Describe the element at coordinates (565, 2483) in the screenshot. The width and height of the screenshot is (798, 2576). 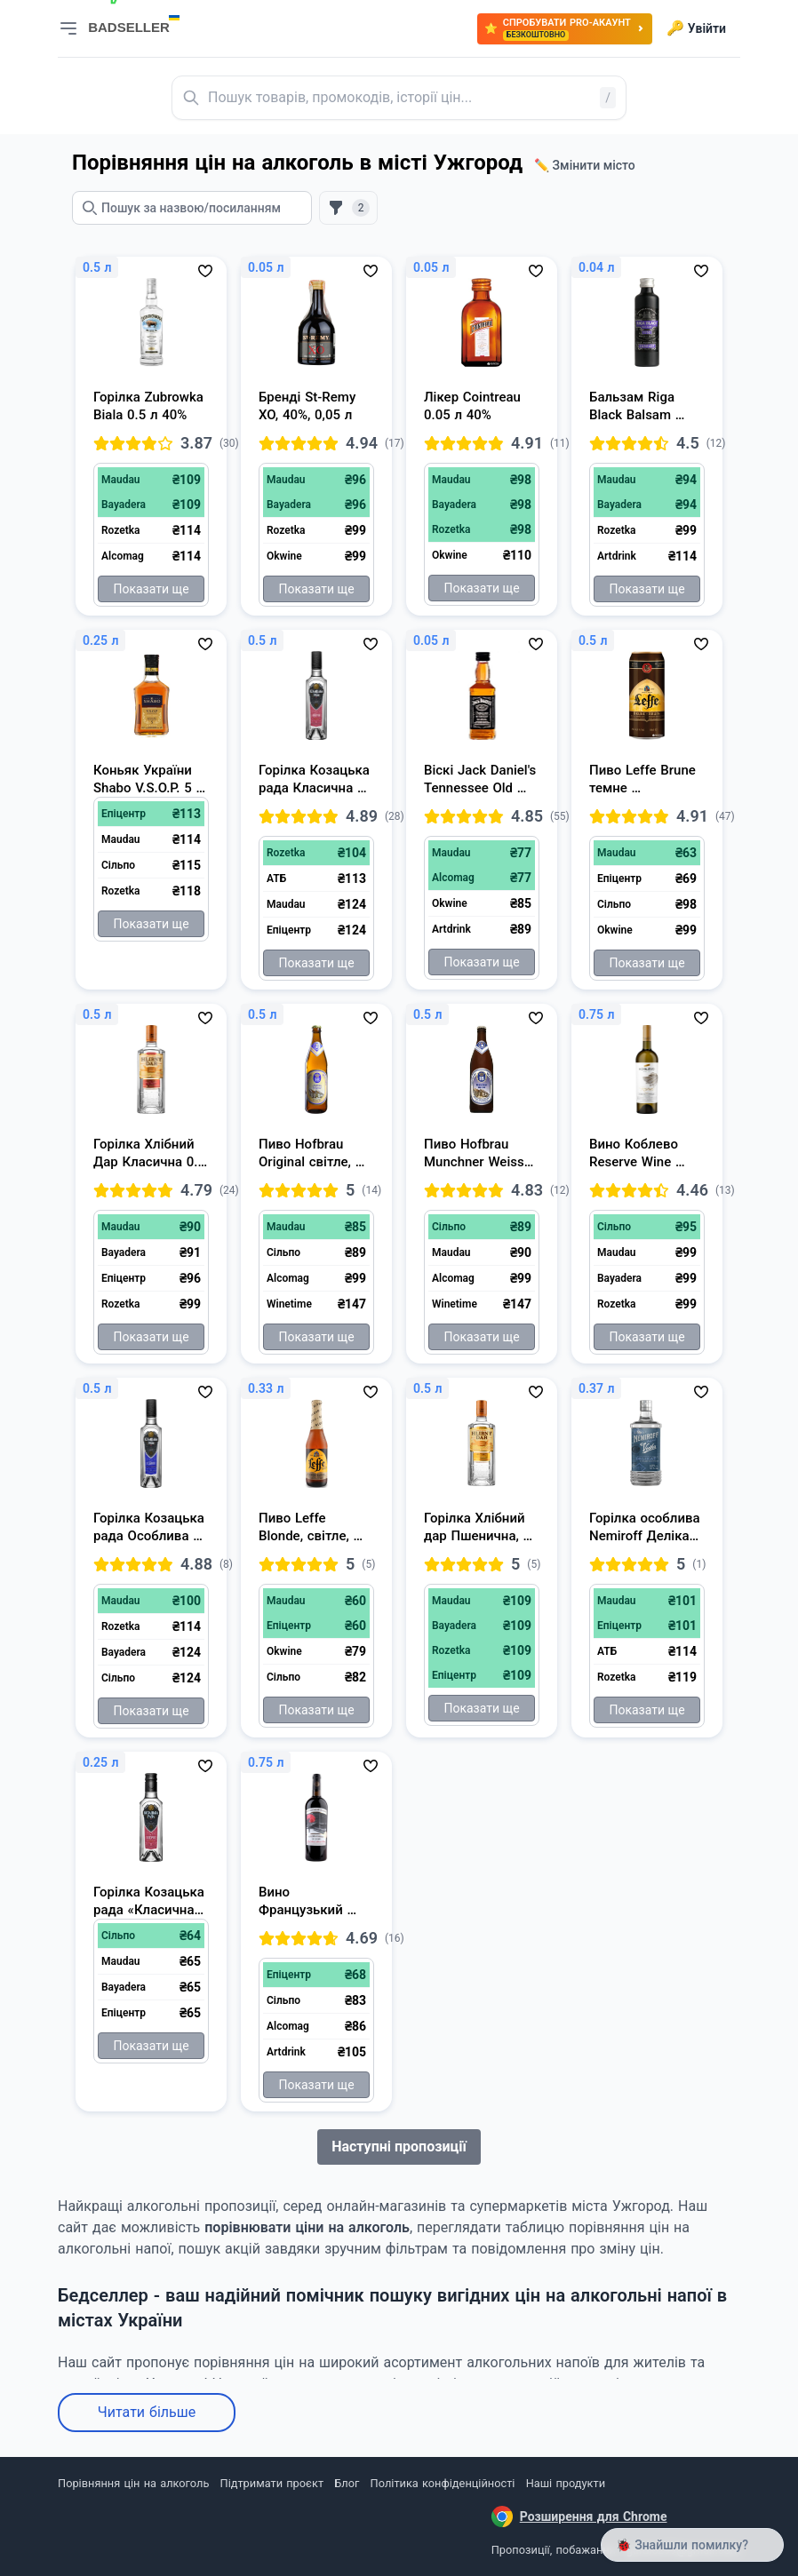
I see `Наші продукти` at that location.